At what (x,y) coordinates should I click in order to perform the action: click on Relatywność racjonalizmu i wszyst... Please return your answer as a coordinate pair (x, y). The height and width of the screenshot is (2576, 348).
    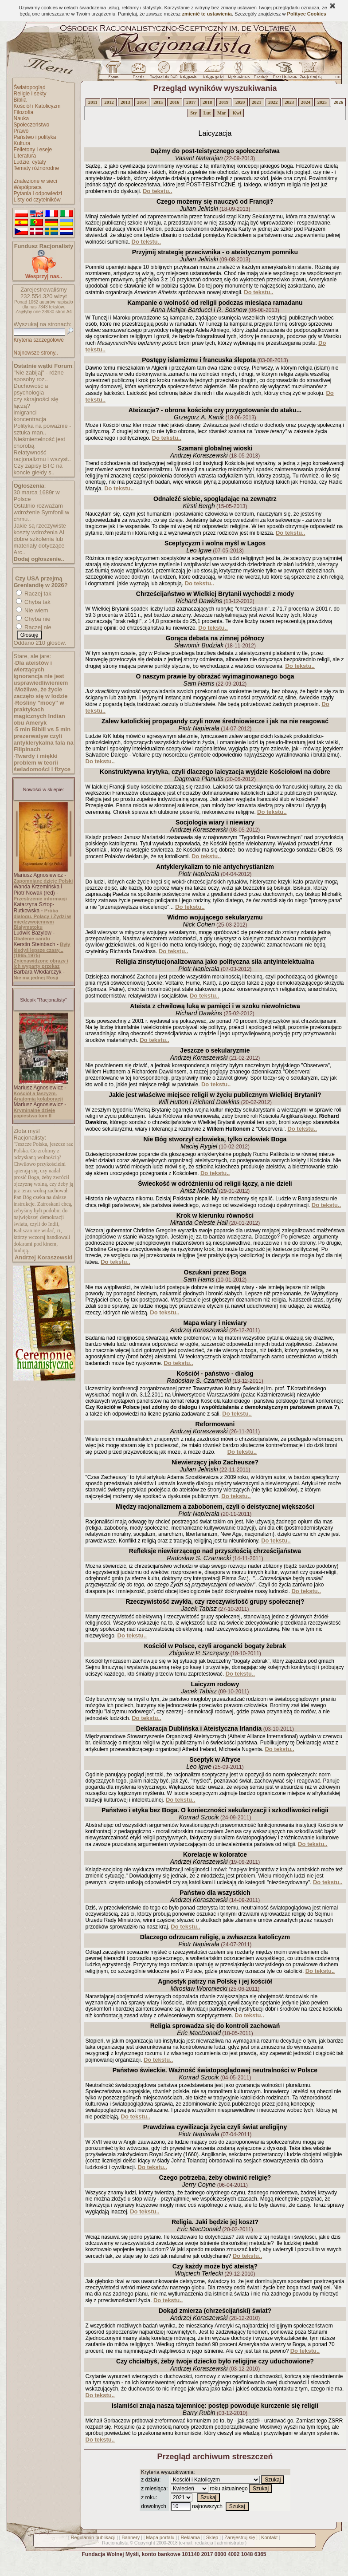
    Looking at the image, I should click on (42, 455).